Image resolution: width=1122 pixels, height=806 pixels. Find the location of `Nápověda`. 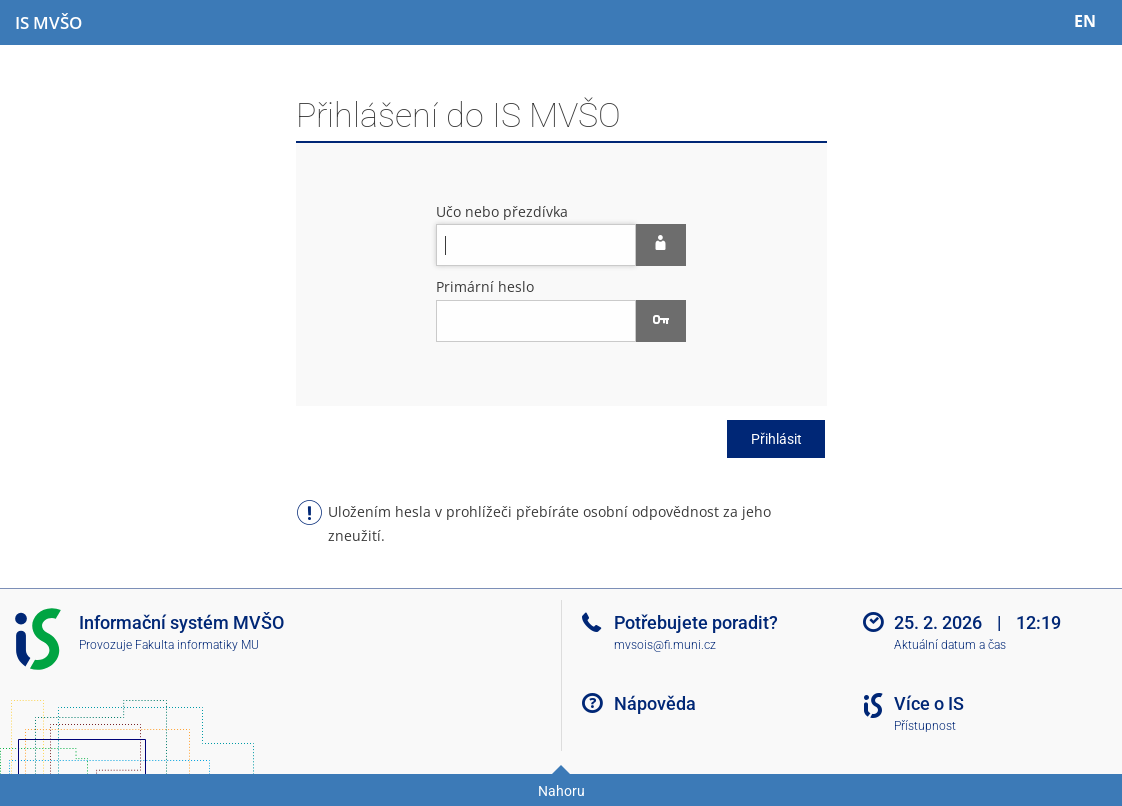

Nápověda is located at coordinates (655, 703).